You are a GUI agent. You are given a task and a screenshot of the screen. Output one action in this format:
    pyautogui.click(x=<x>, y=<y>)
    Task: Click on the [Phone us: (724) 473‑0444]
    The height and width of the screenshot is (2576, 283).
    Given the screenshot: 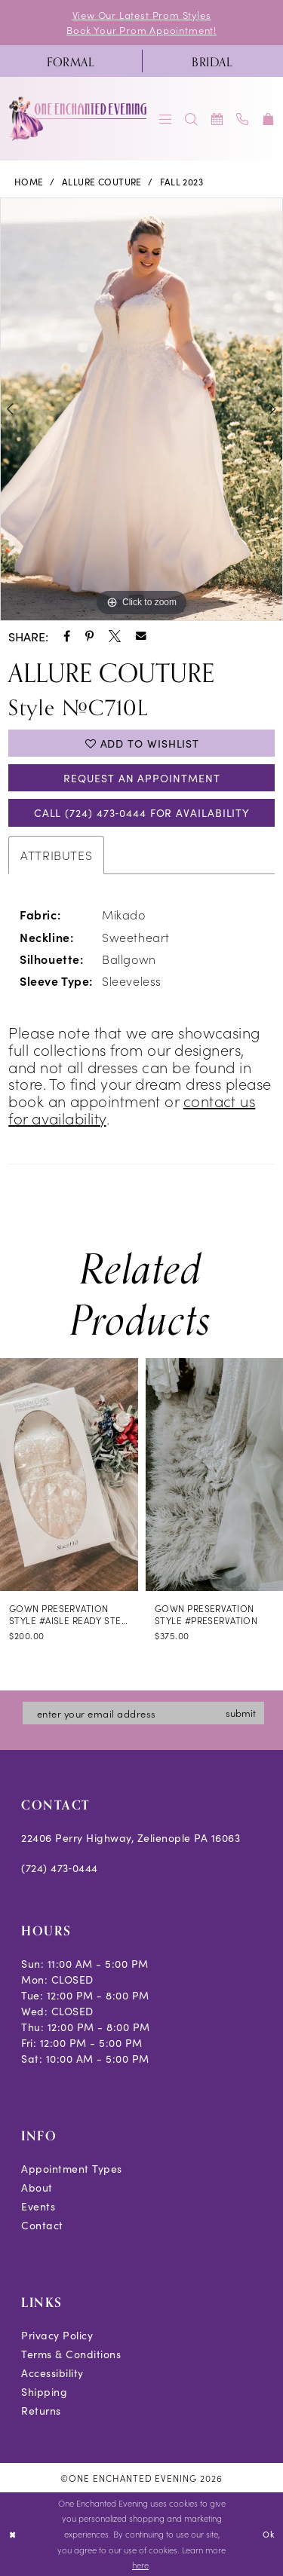 What is the action you would take?
    pyautogui.click(x=243, y=118)
    